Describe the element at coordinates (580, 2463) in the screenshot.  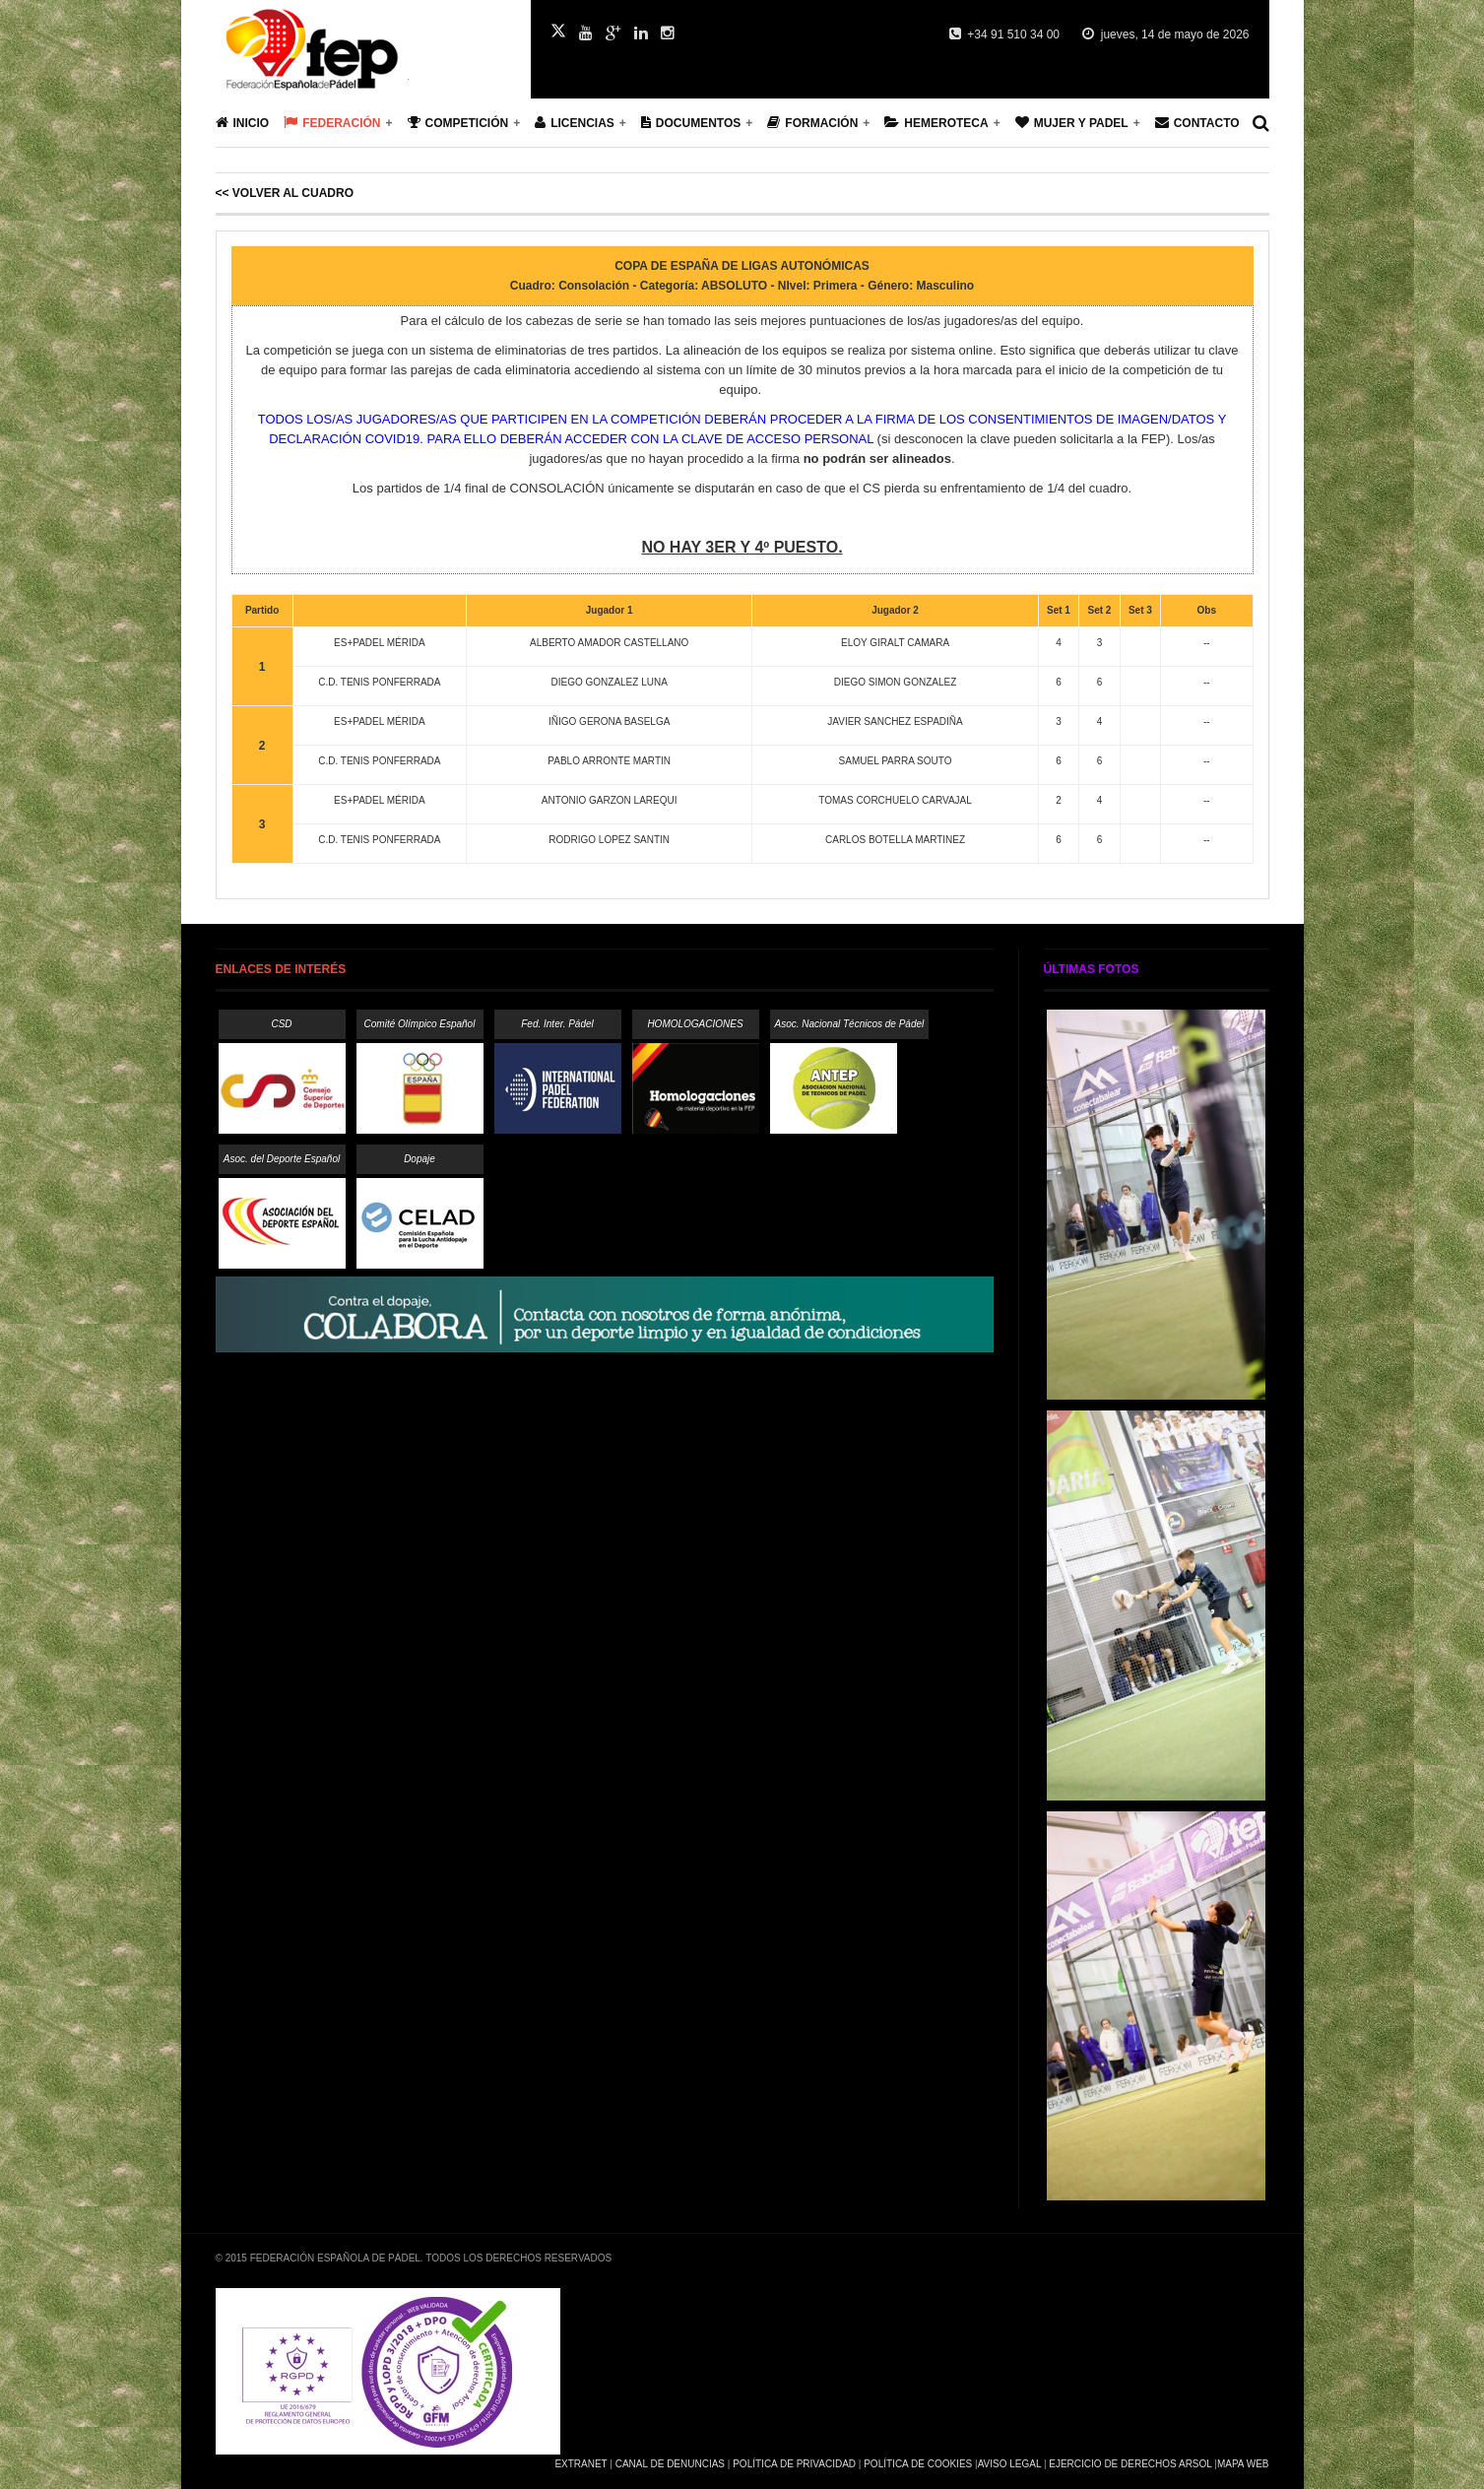
I see `Extranet` at that location.